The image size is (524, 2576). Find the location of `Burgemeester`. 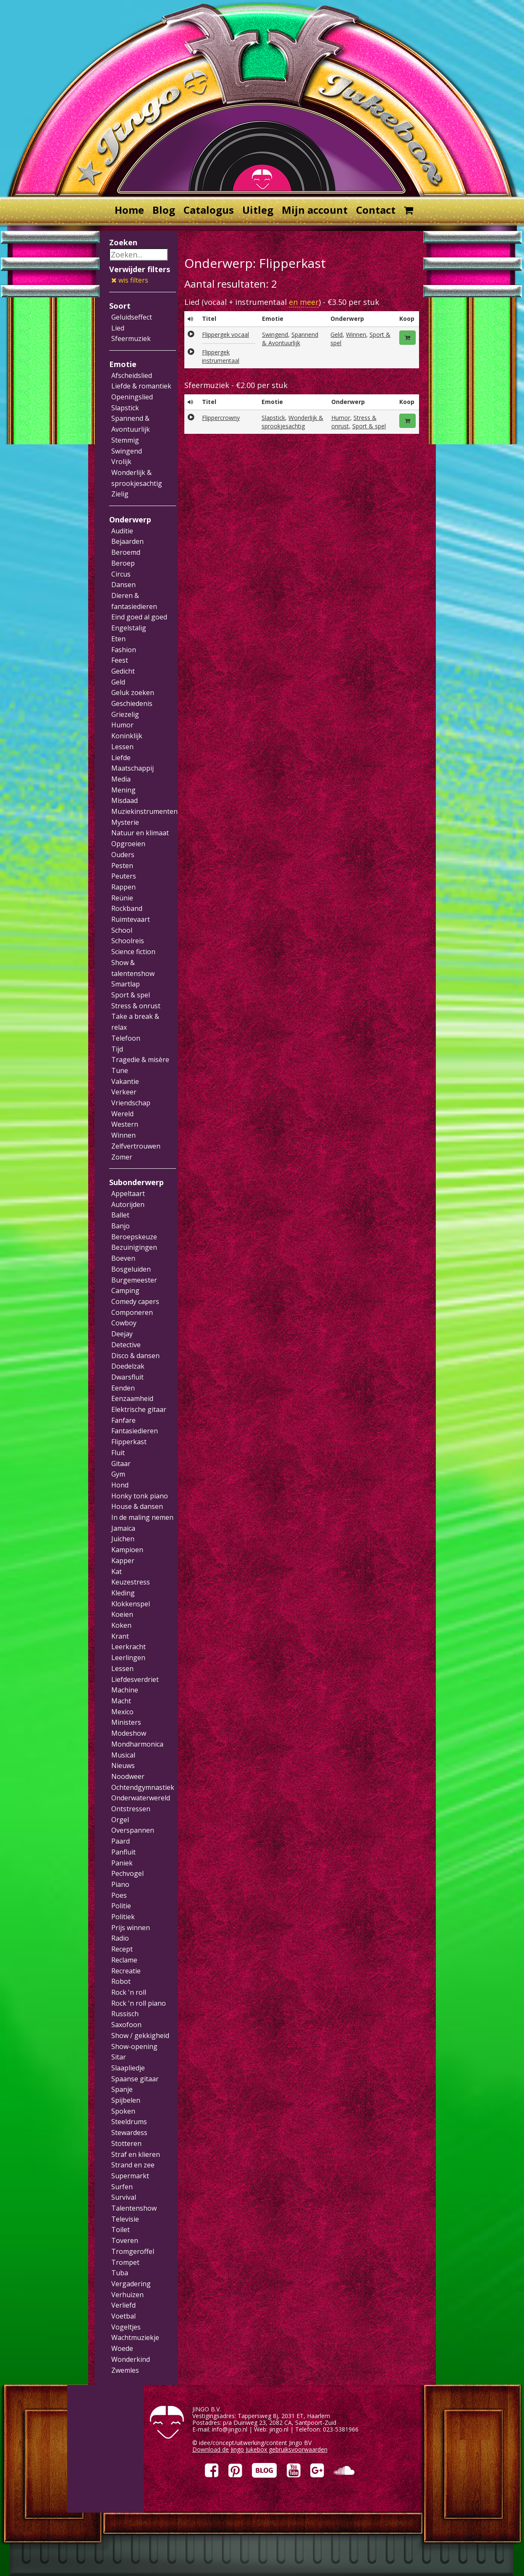

Burgemeester is located at coordinates (134, 1280).